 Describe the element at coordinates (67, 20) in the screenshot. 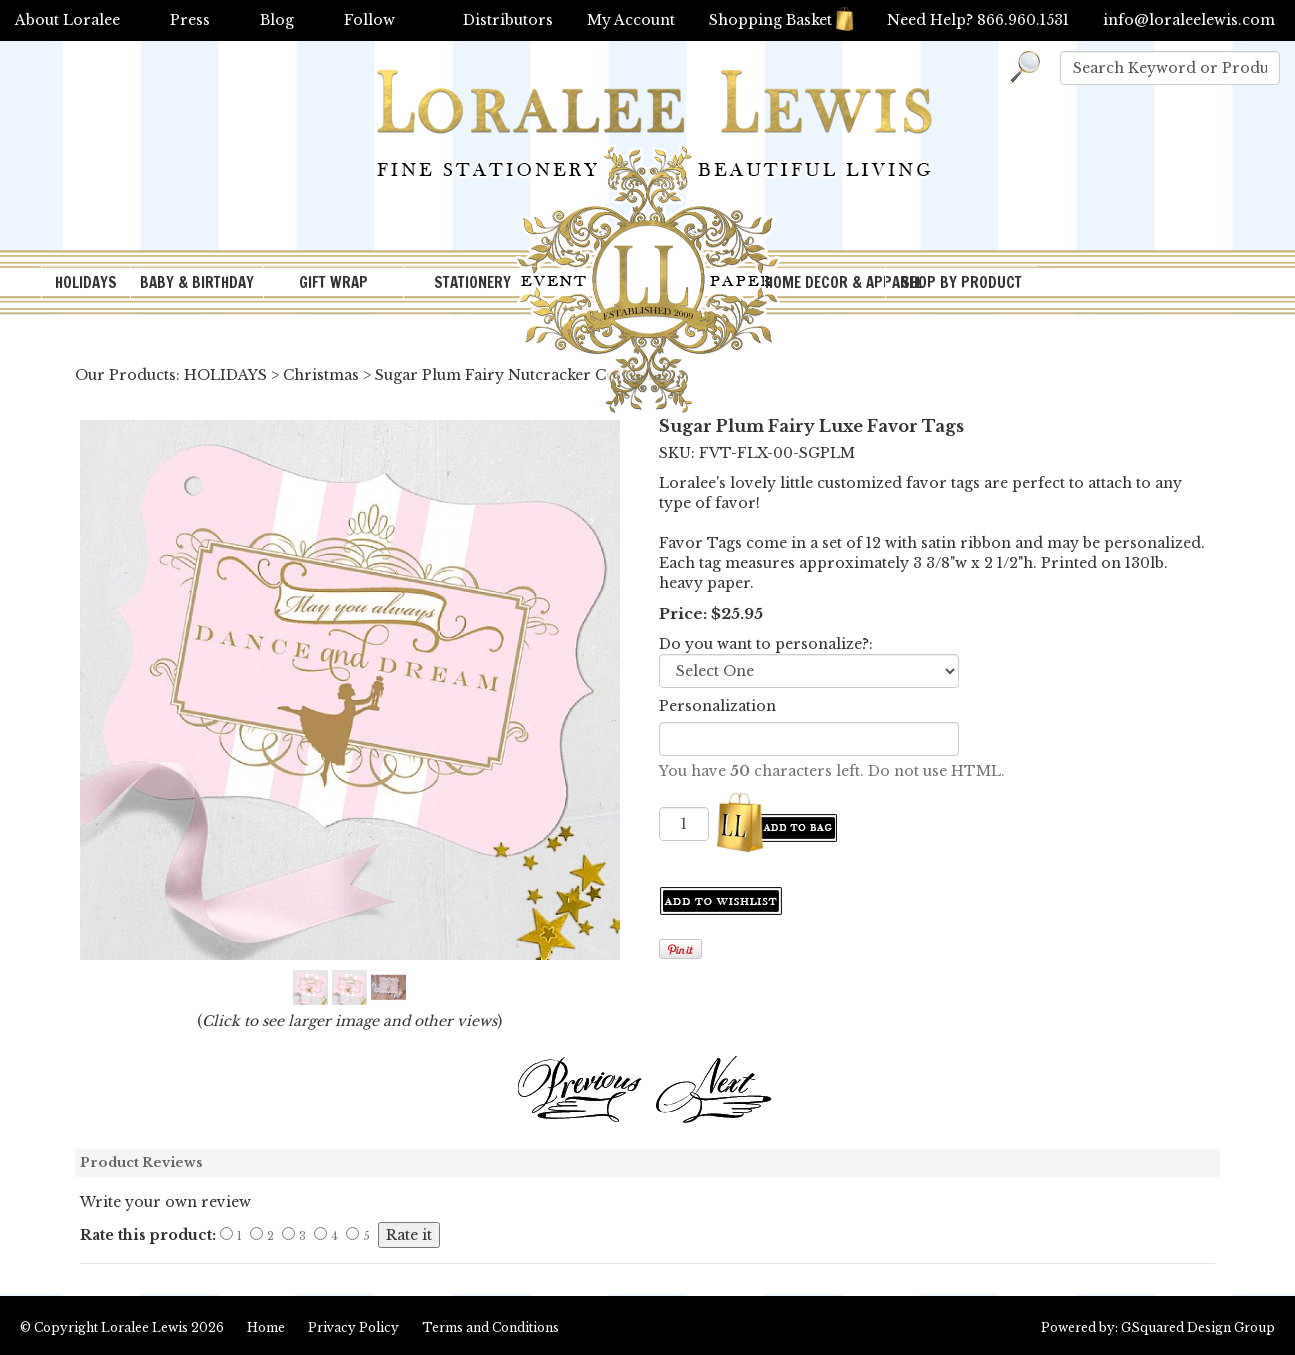

I see `About Loralee` at that location.